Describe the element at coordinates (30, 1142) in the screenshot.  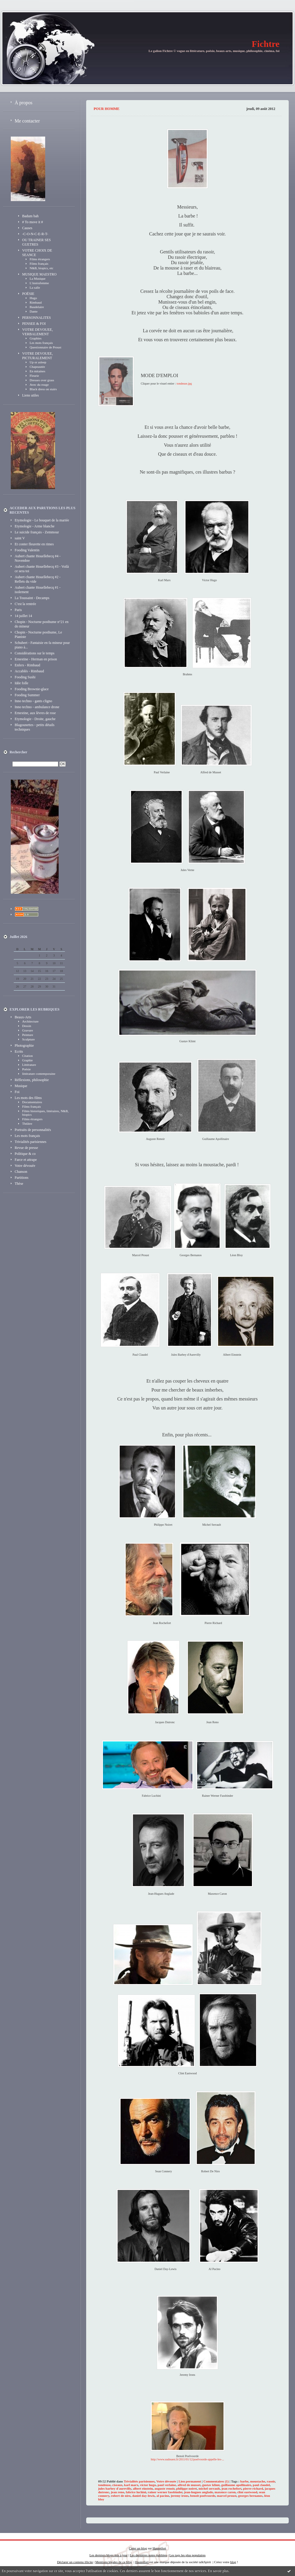
I see `Trivialités parisiennes` at that location.